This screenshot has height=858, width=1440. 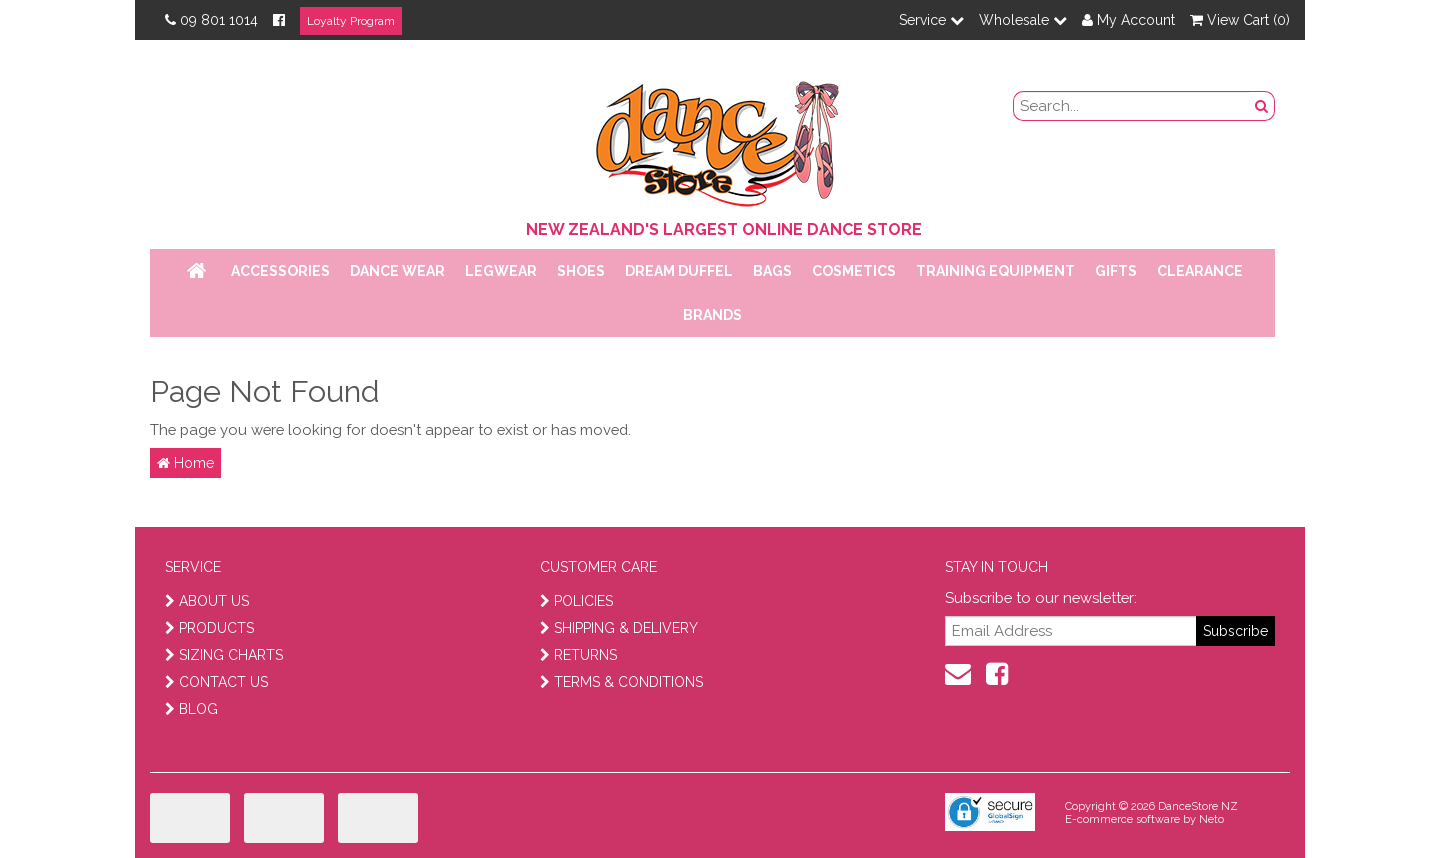 What do you see at coordinates (995, 271) in the screenshot?
I see `Training Equipment` at bounding box center [995, 271].